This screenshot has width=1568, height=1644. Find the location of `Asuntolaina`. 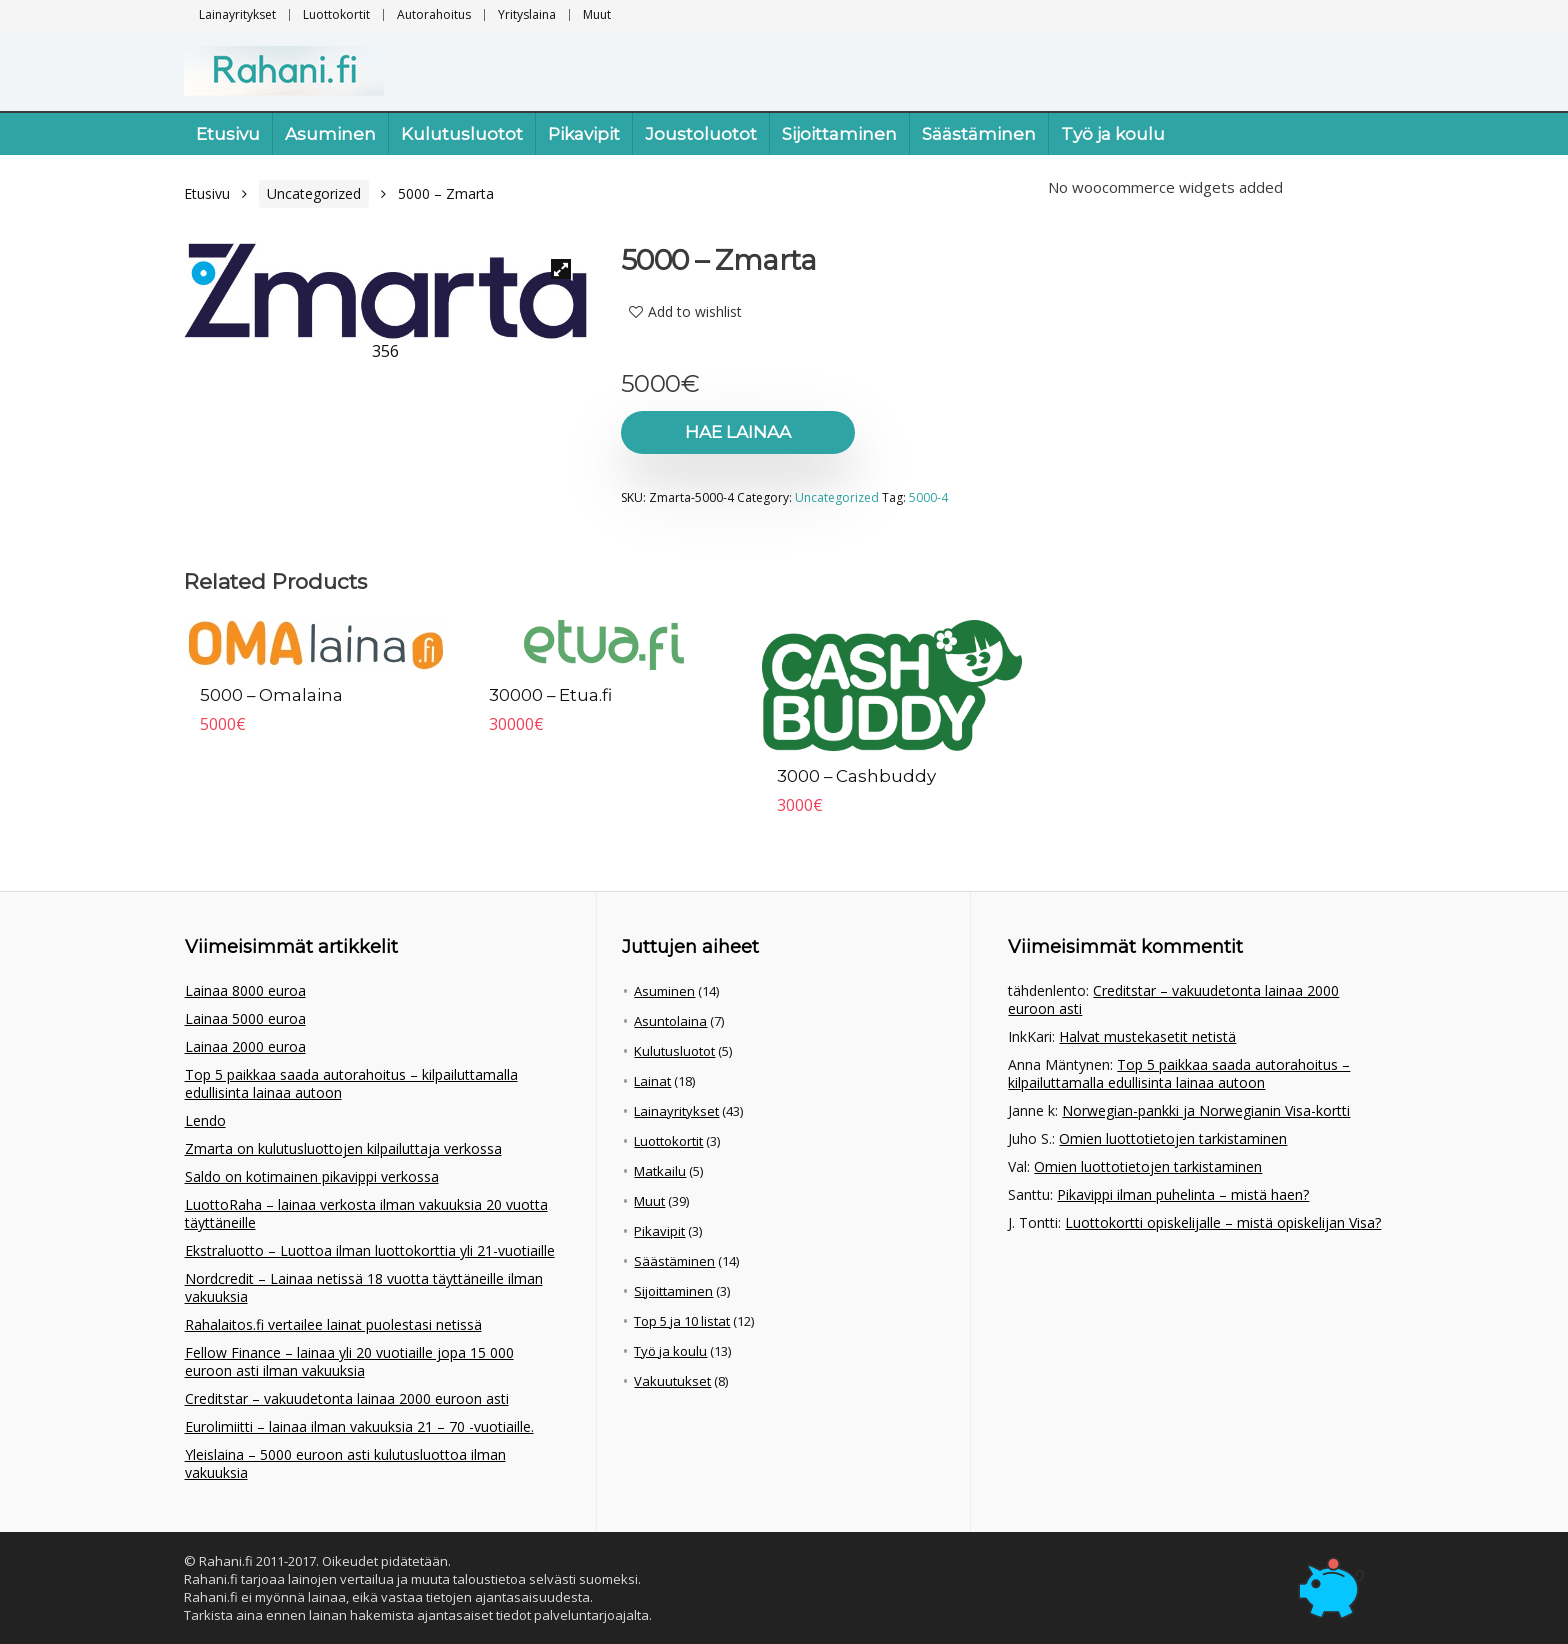

Asuntolaina is located at coordinates (670, 1021).